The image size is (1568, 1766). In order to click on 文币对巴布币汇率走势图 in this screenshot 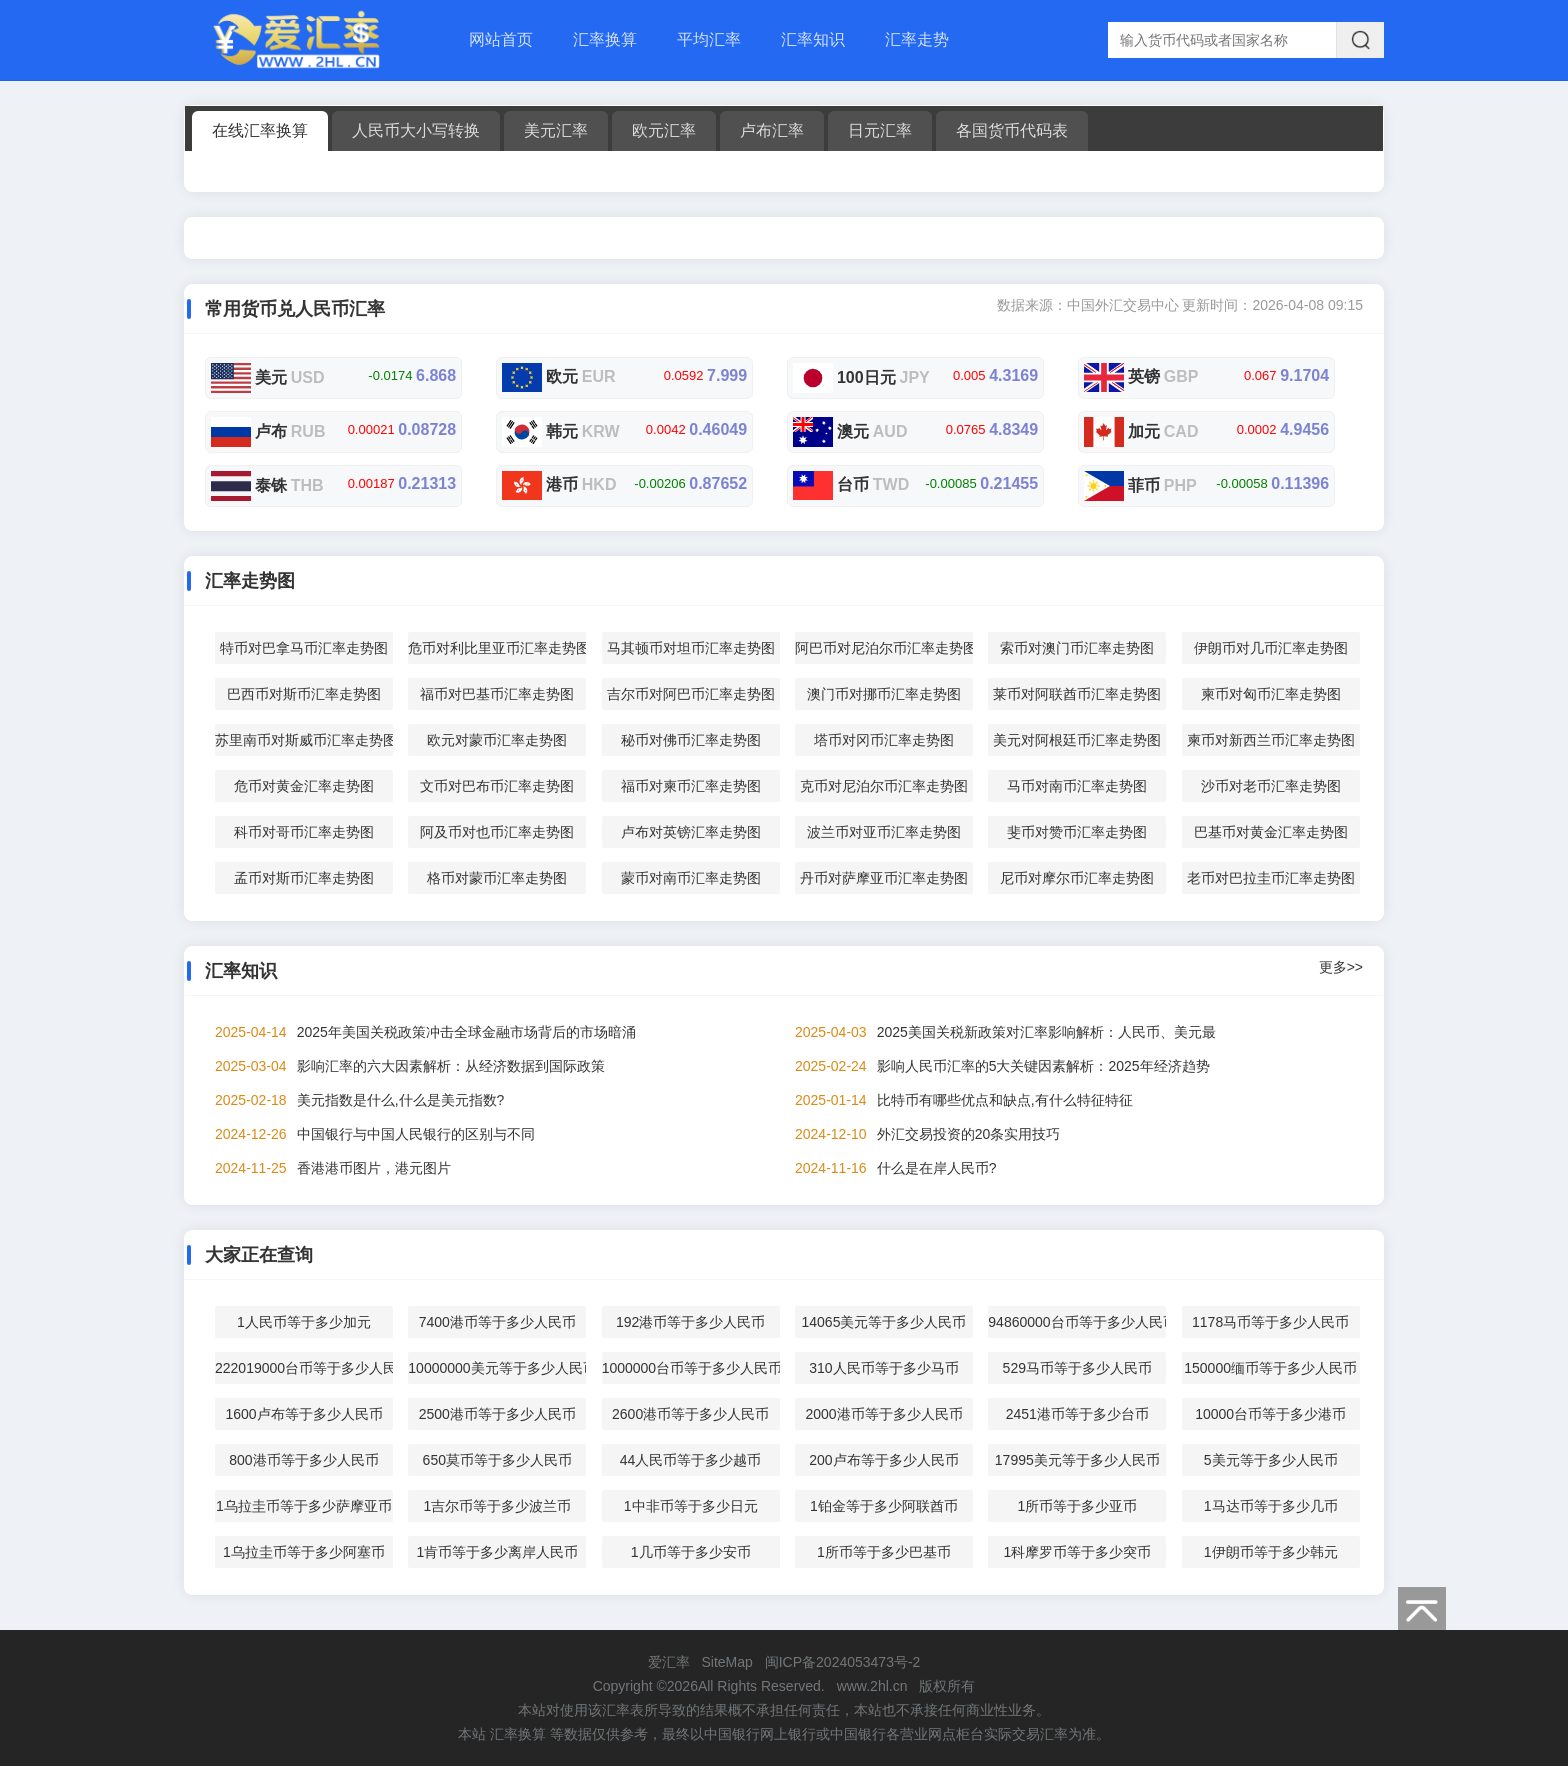, I will do `click(497, 786)`.